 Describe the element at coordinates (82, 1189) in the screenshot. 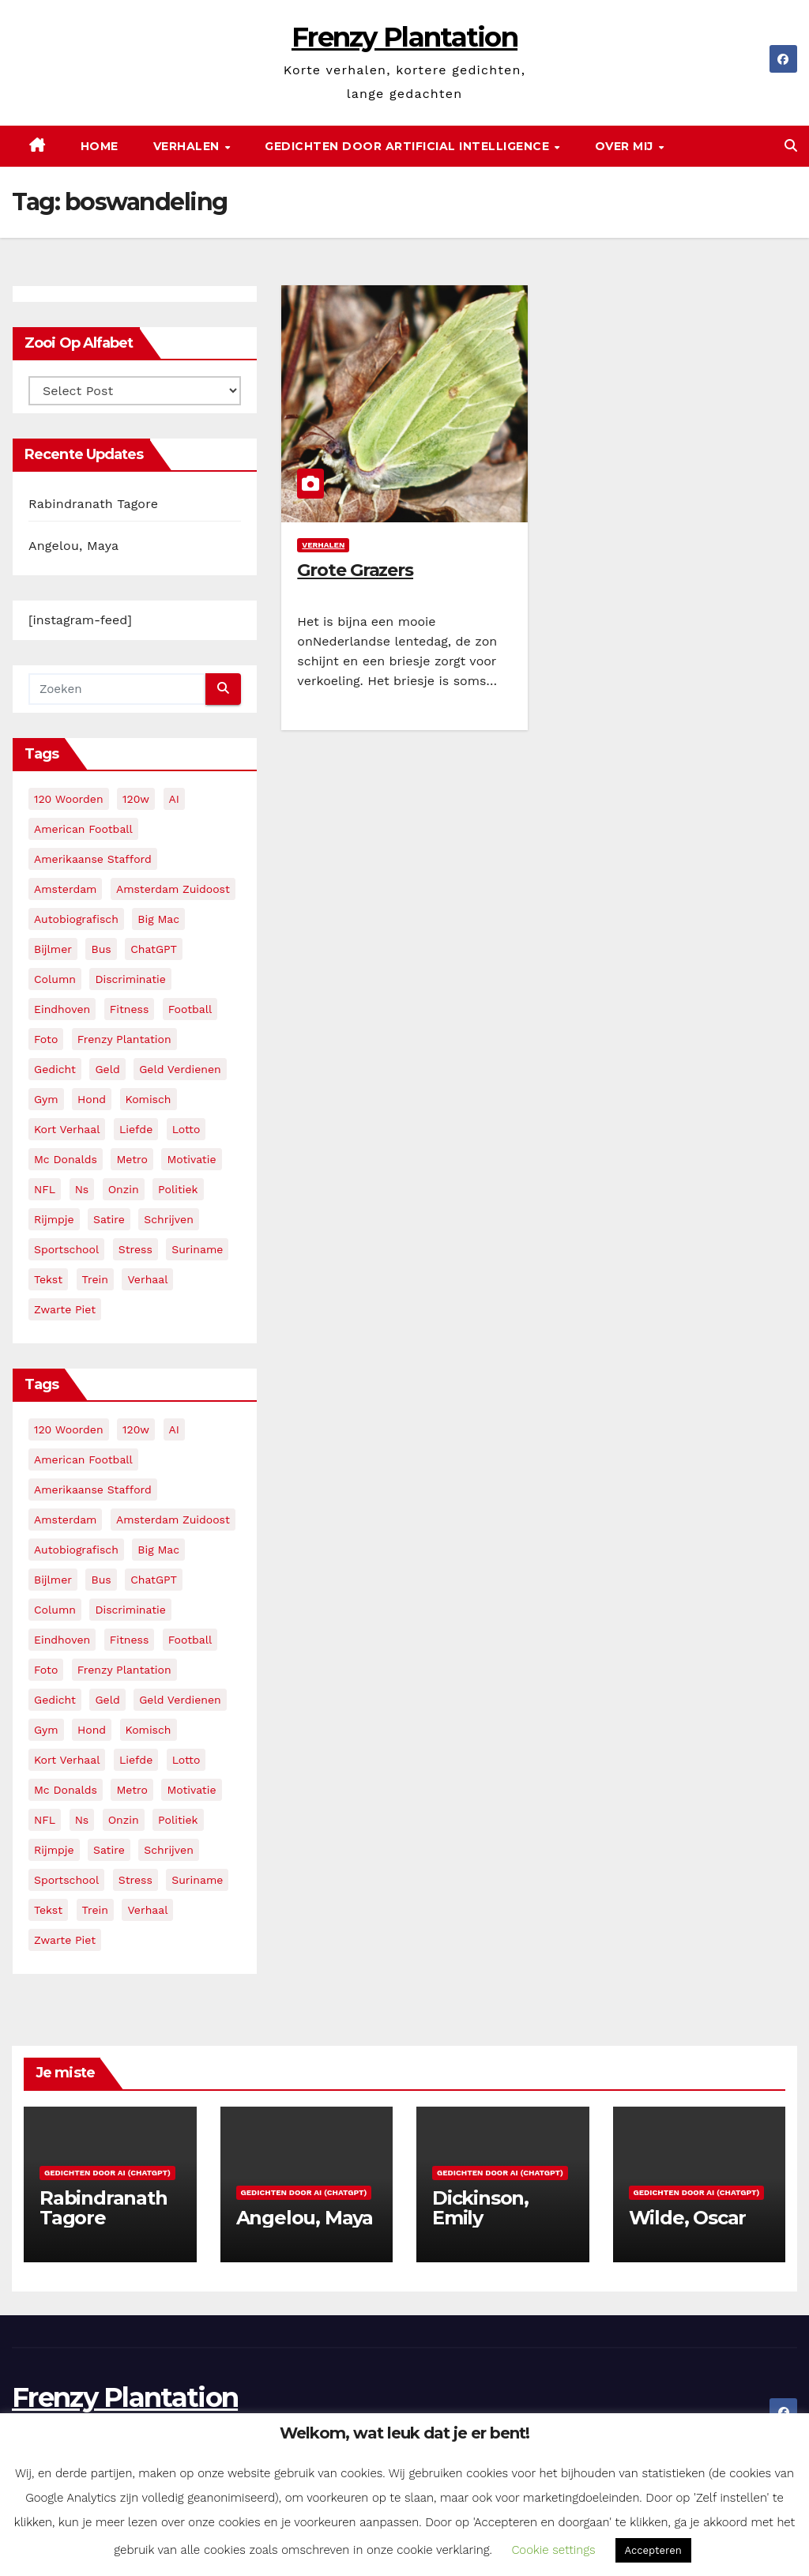

I see `ns [ns (3 items)]` at that location.